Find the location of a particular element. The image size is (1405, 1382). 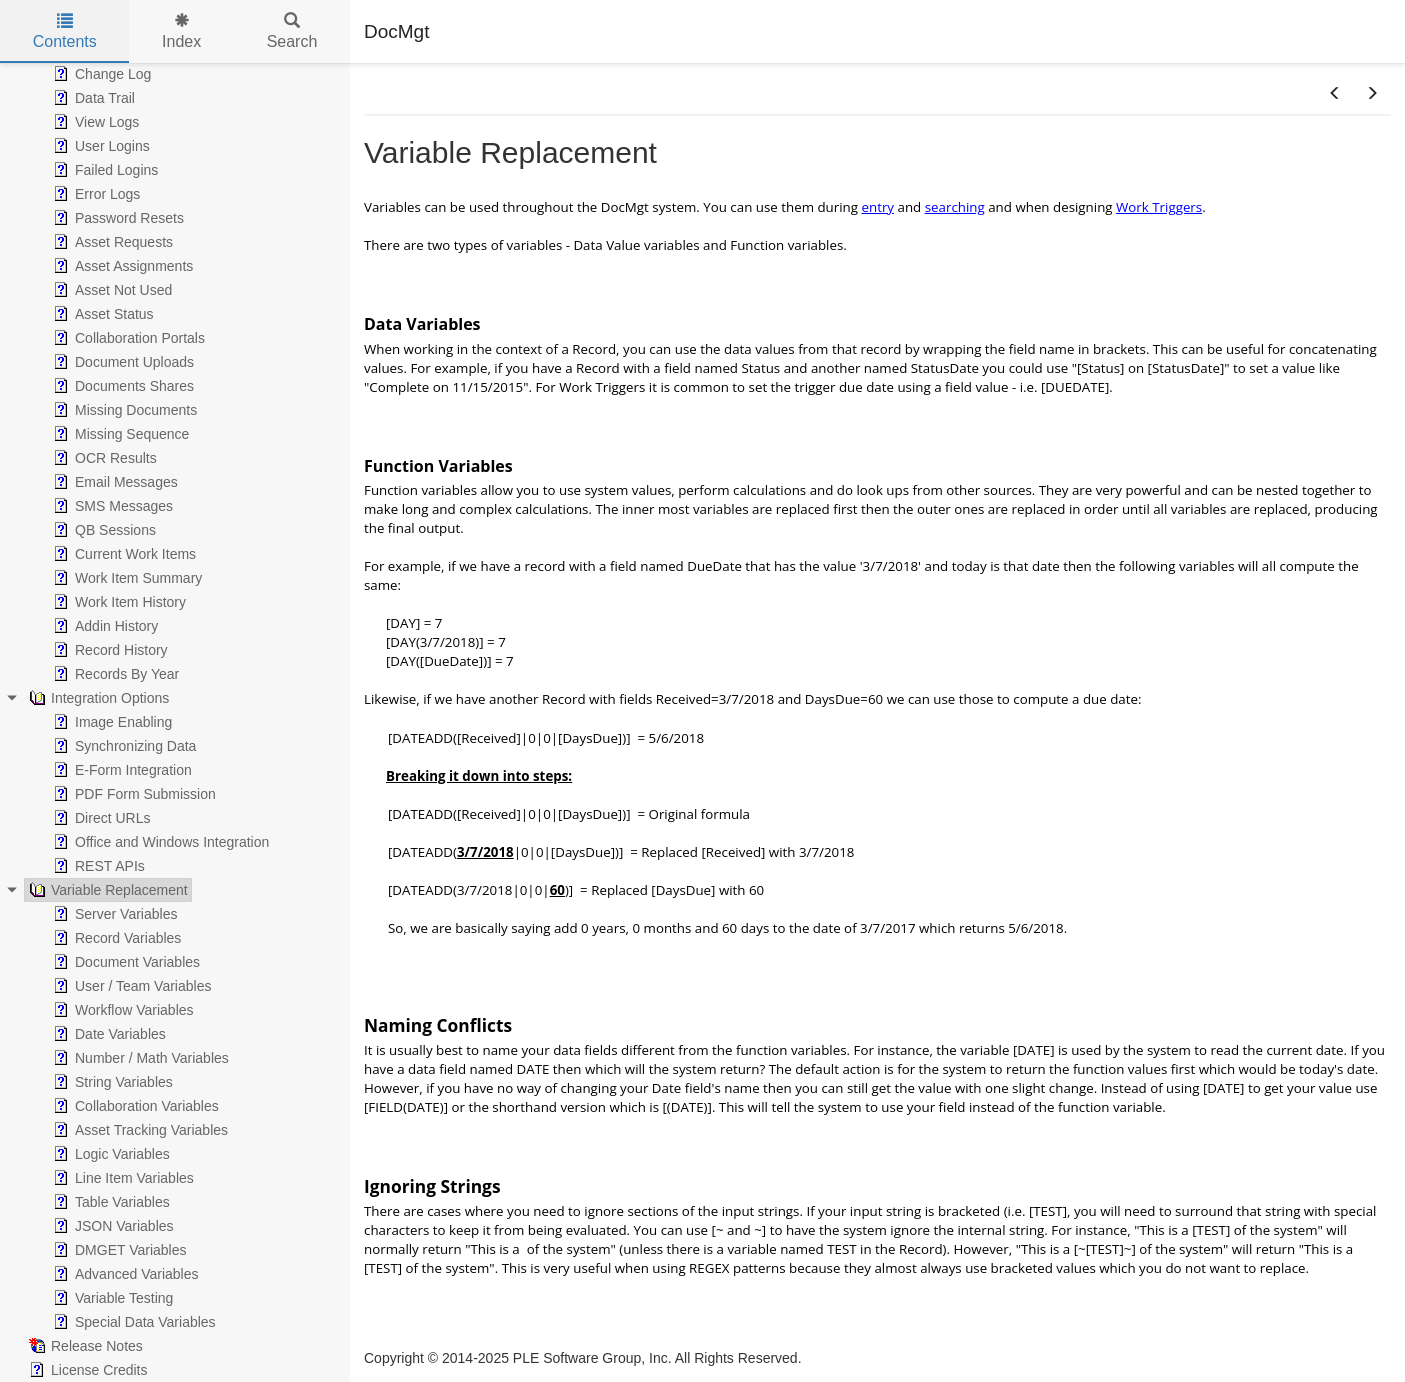

Error Logs [treeitem] is located at coordinates (94, 194).